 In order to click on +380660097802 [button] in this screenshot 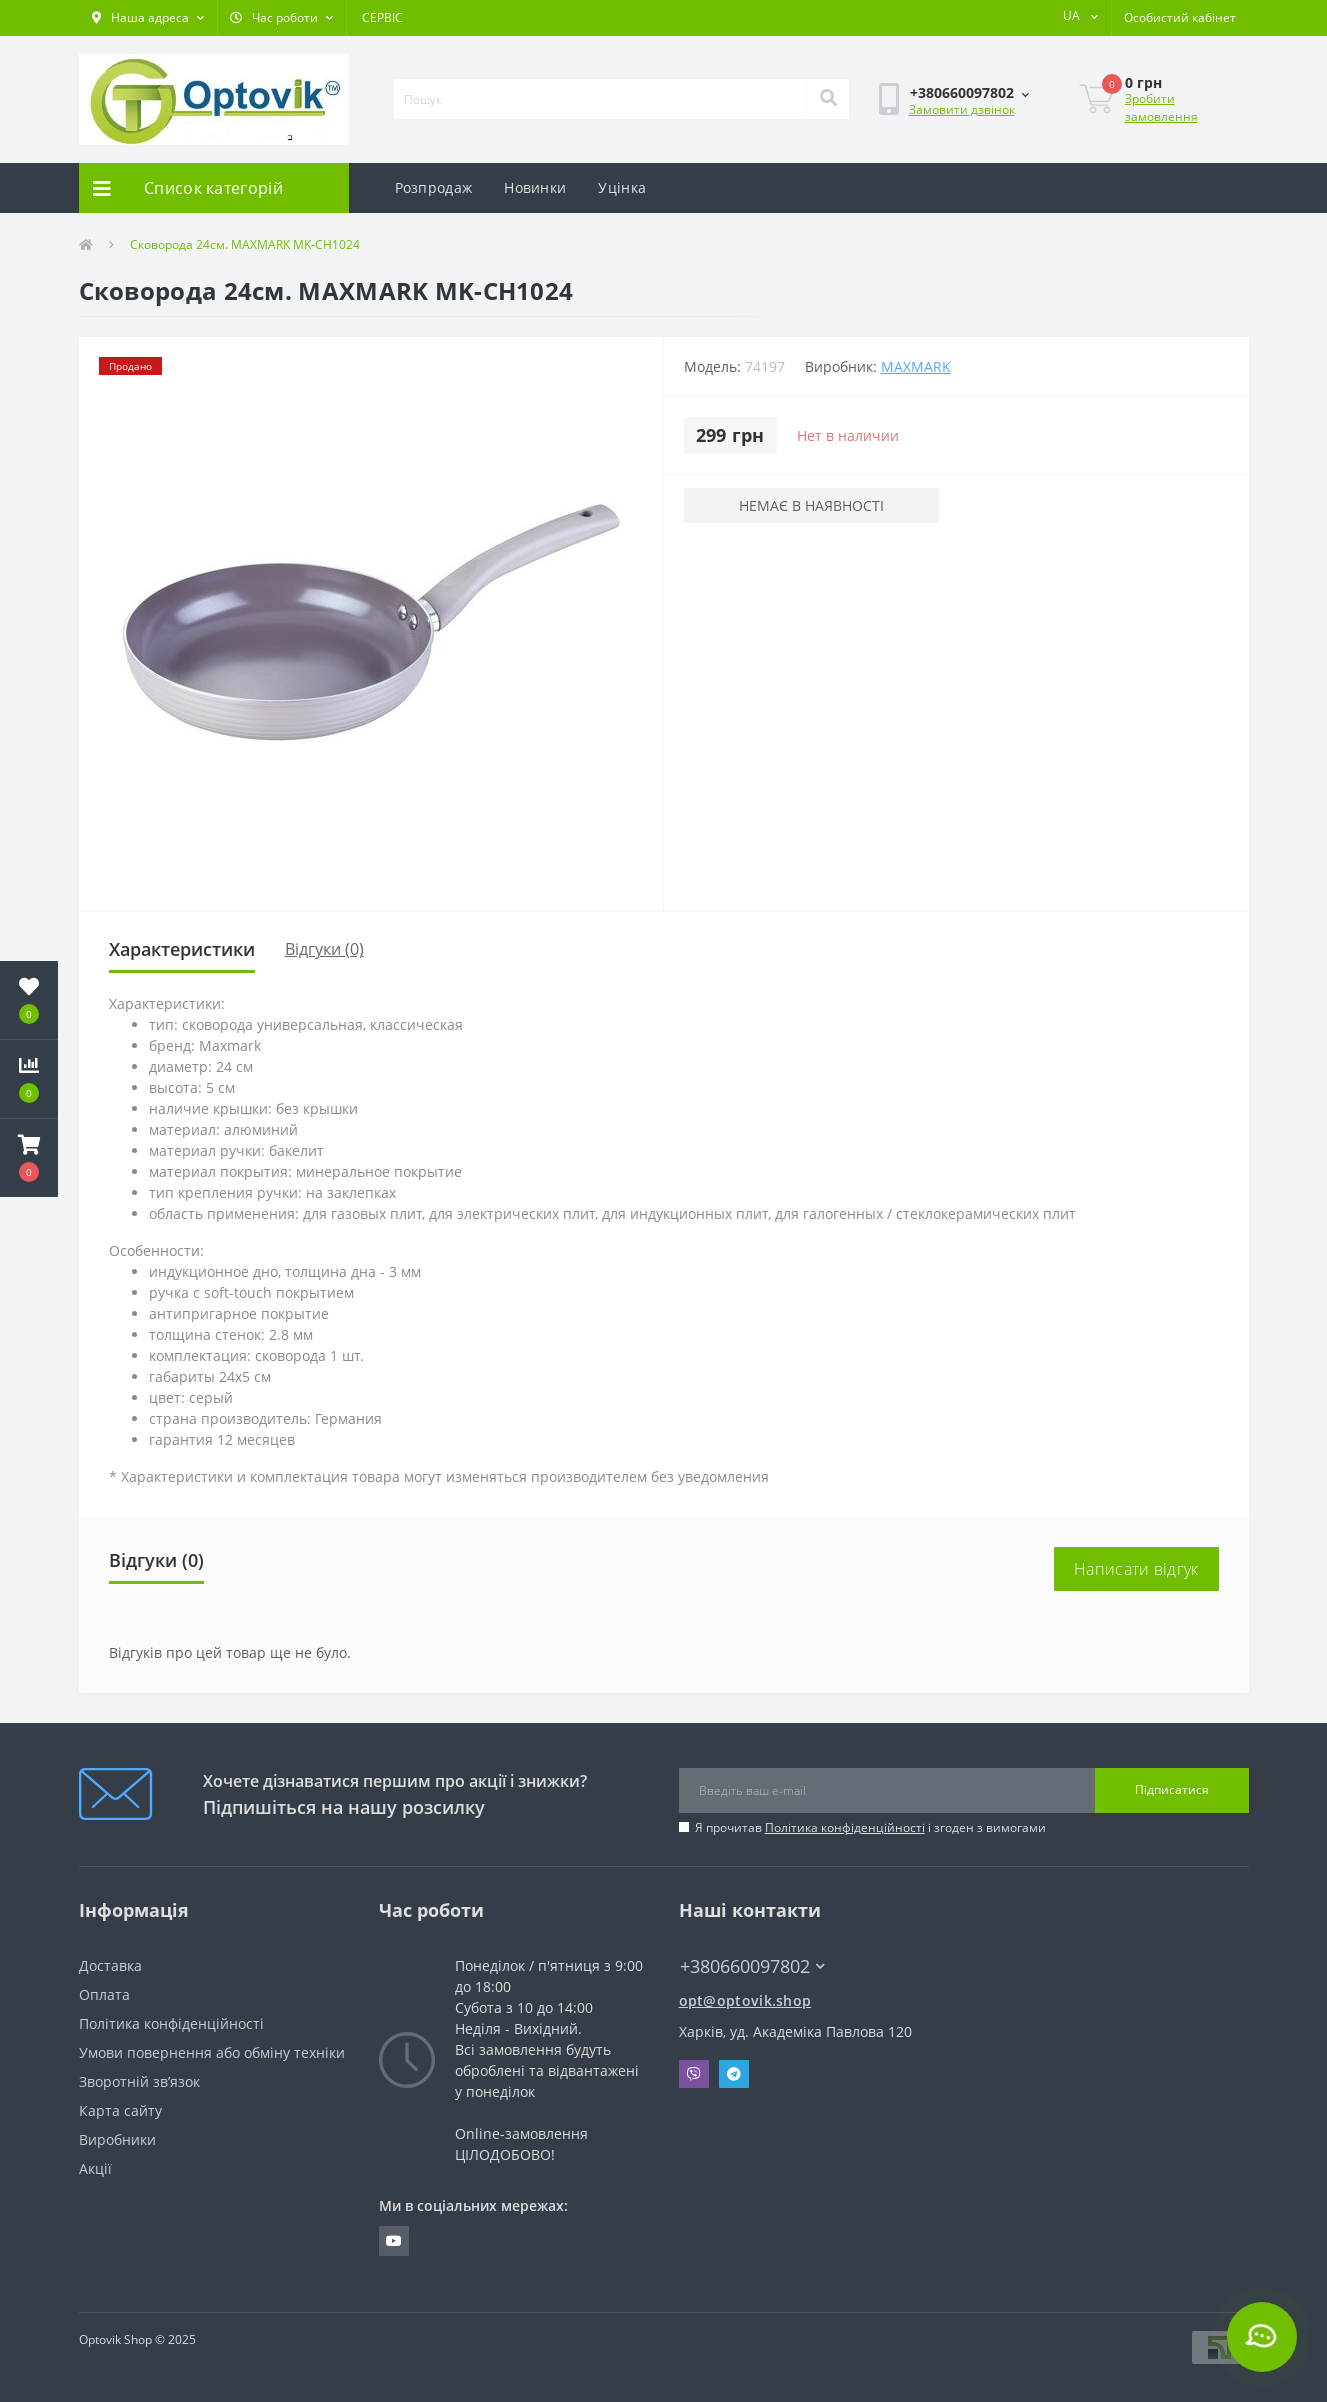, I will do `click(752, 1966)`.